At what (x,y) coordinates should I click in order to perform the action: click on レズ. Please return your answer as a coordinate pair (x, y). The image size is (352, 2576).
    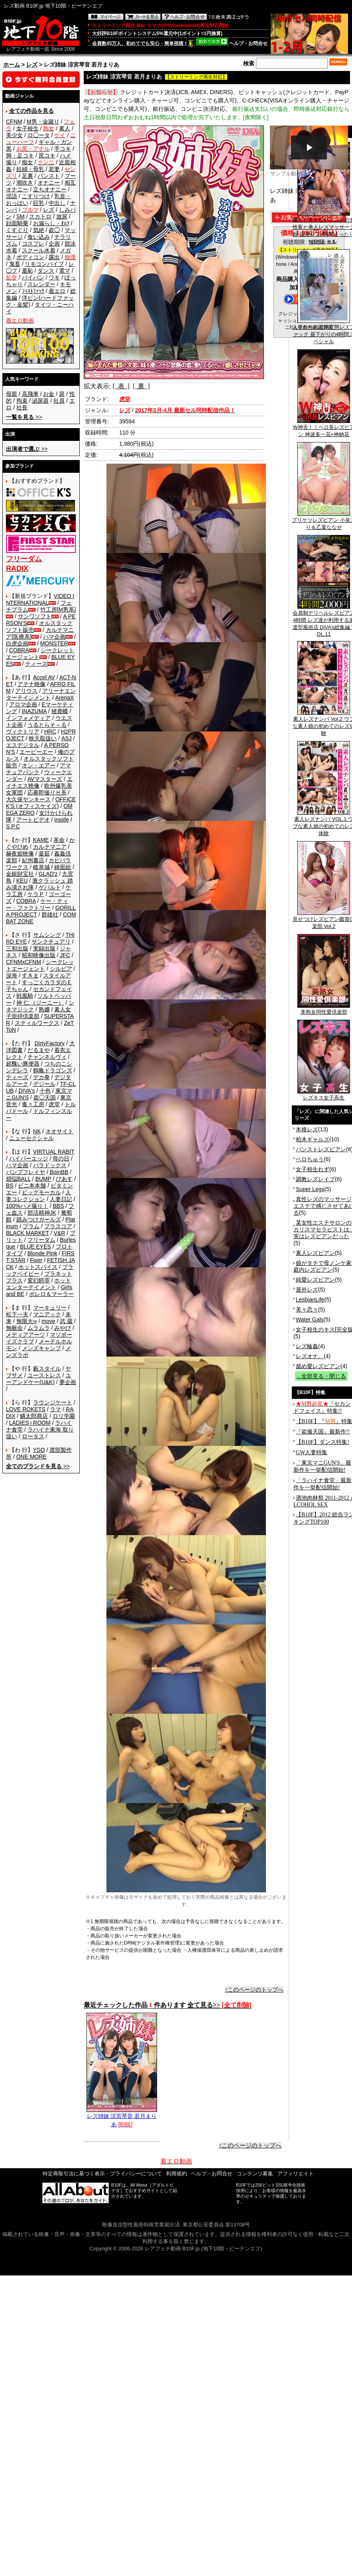
    Looking at the image, I should click on (31, 64).